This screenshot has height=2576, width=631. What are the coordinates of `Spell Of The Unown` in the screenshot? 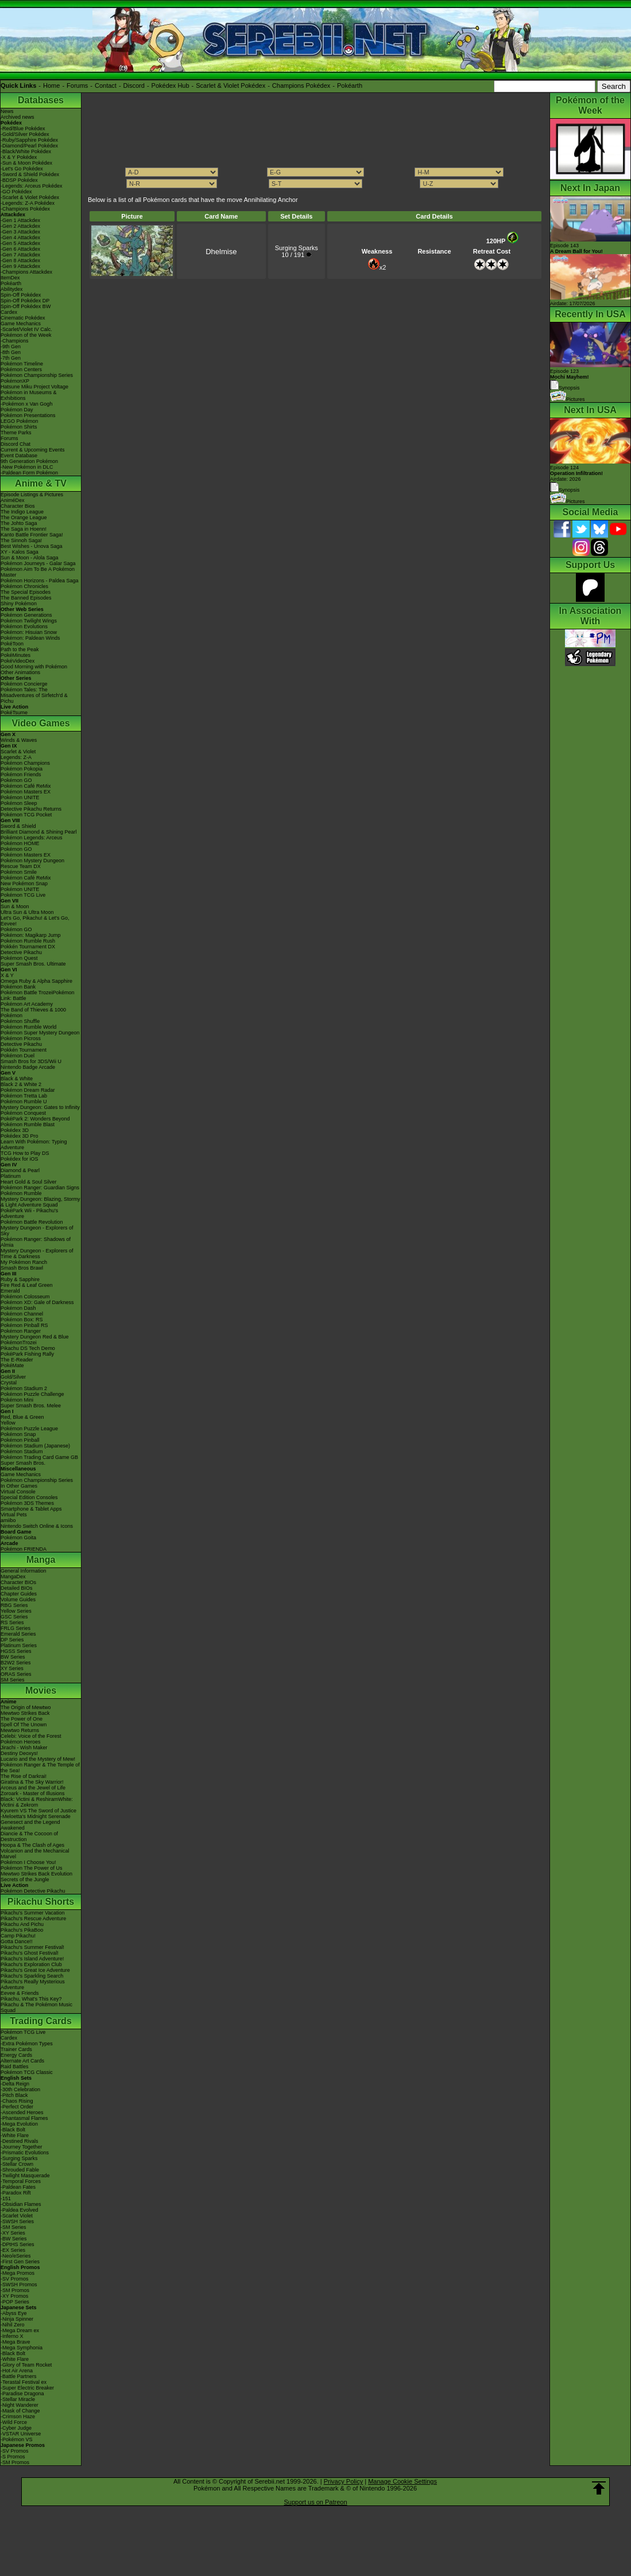 It's located at (24, 1724).